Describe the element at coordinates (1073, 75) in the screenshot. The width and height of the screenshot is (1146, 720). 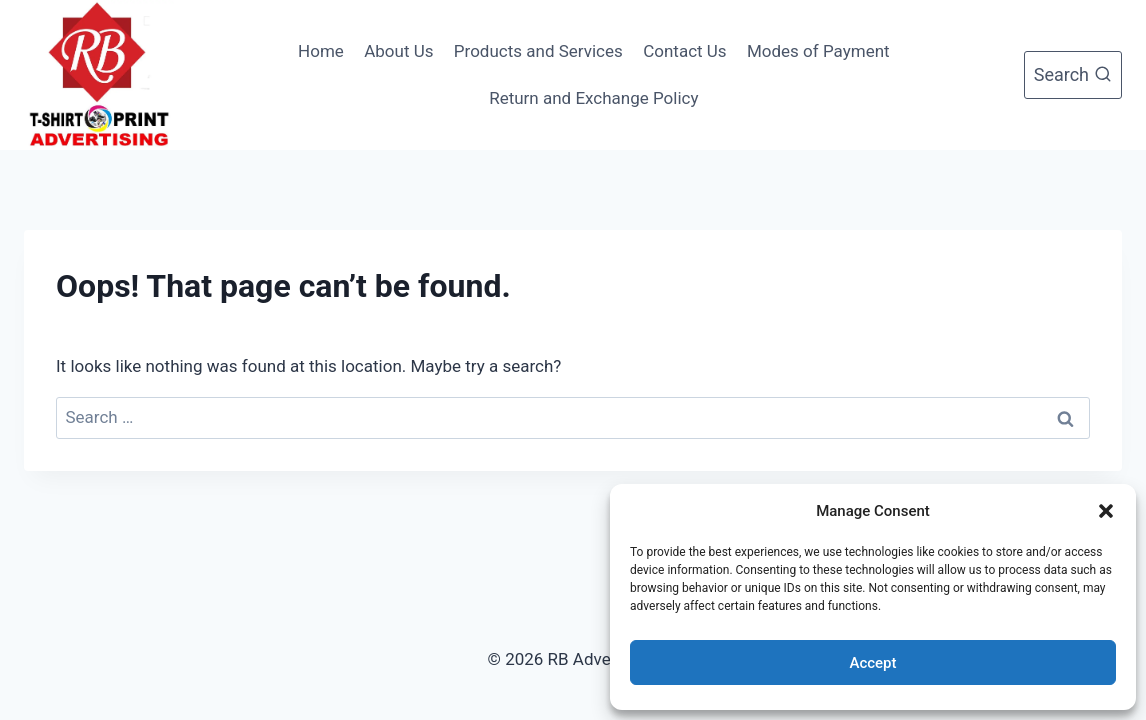
I see `[View Search Form]` at that location.